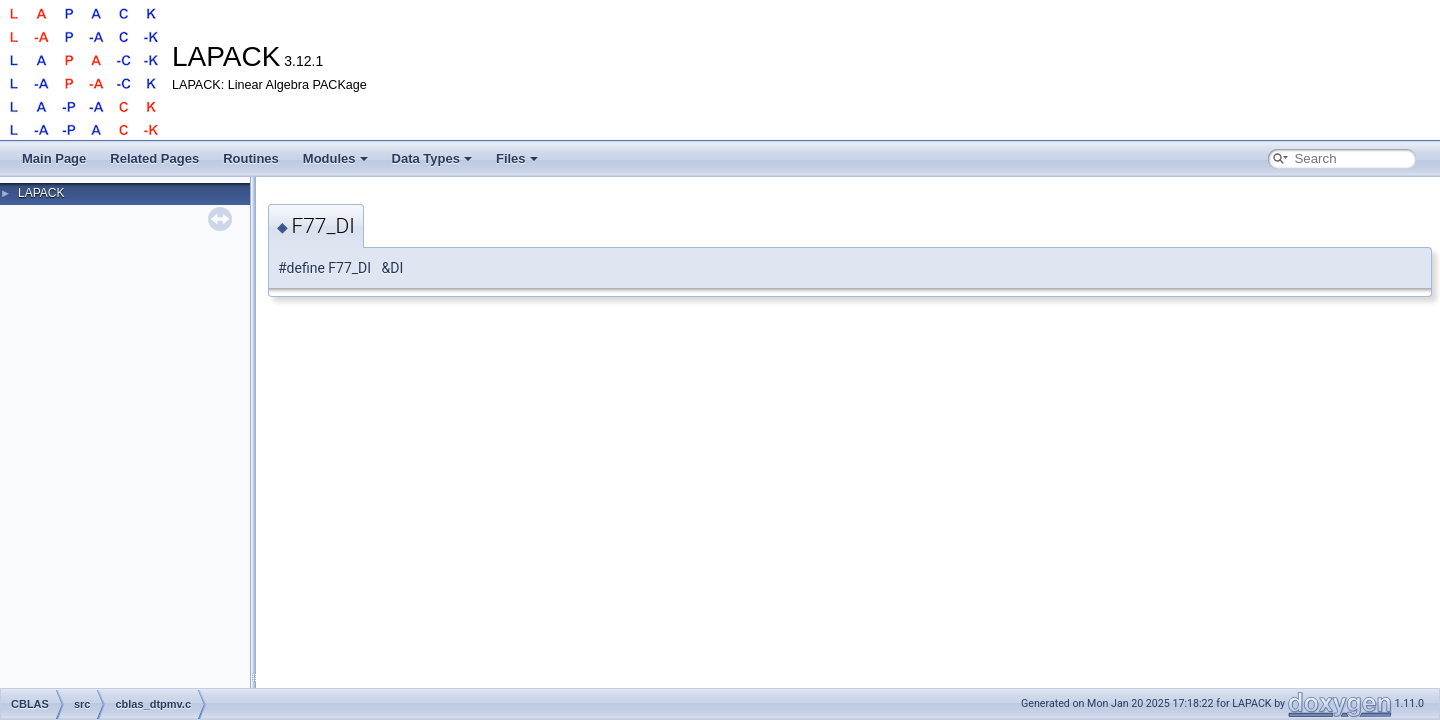 The width and height of the screenshot is (1440, 720). I want to click on Main Page, so click(54, 158).